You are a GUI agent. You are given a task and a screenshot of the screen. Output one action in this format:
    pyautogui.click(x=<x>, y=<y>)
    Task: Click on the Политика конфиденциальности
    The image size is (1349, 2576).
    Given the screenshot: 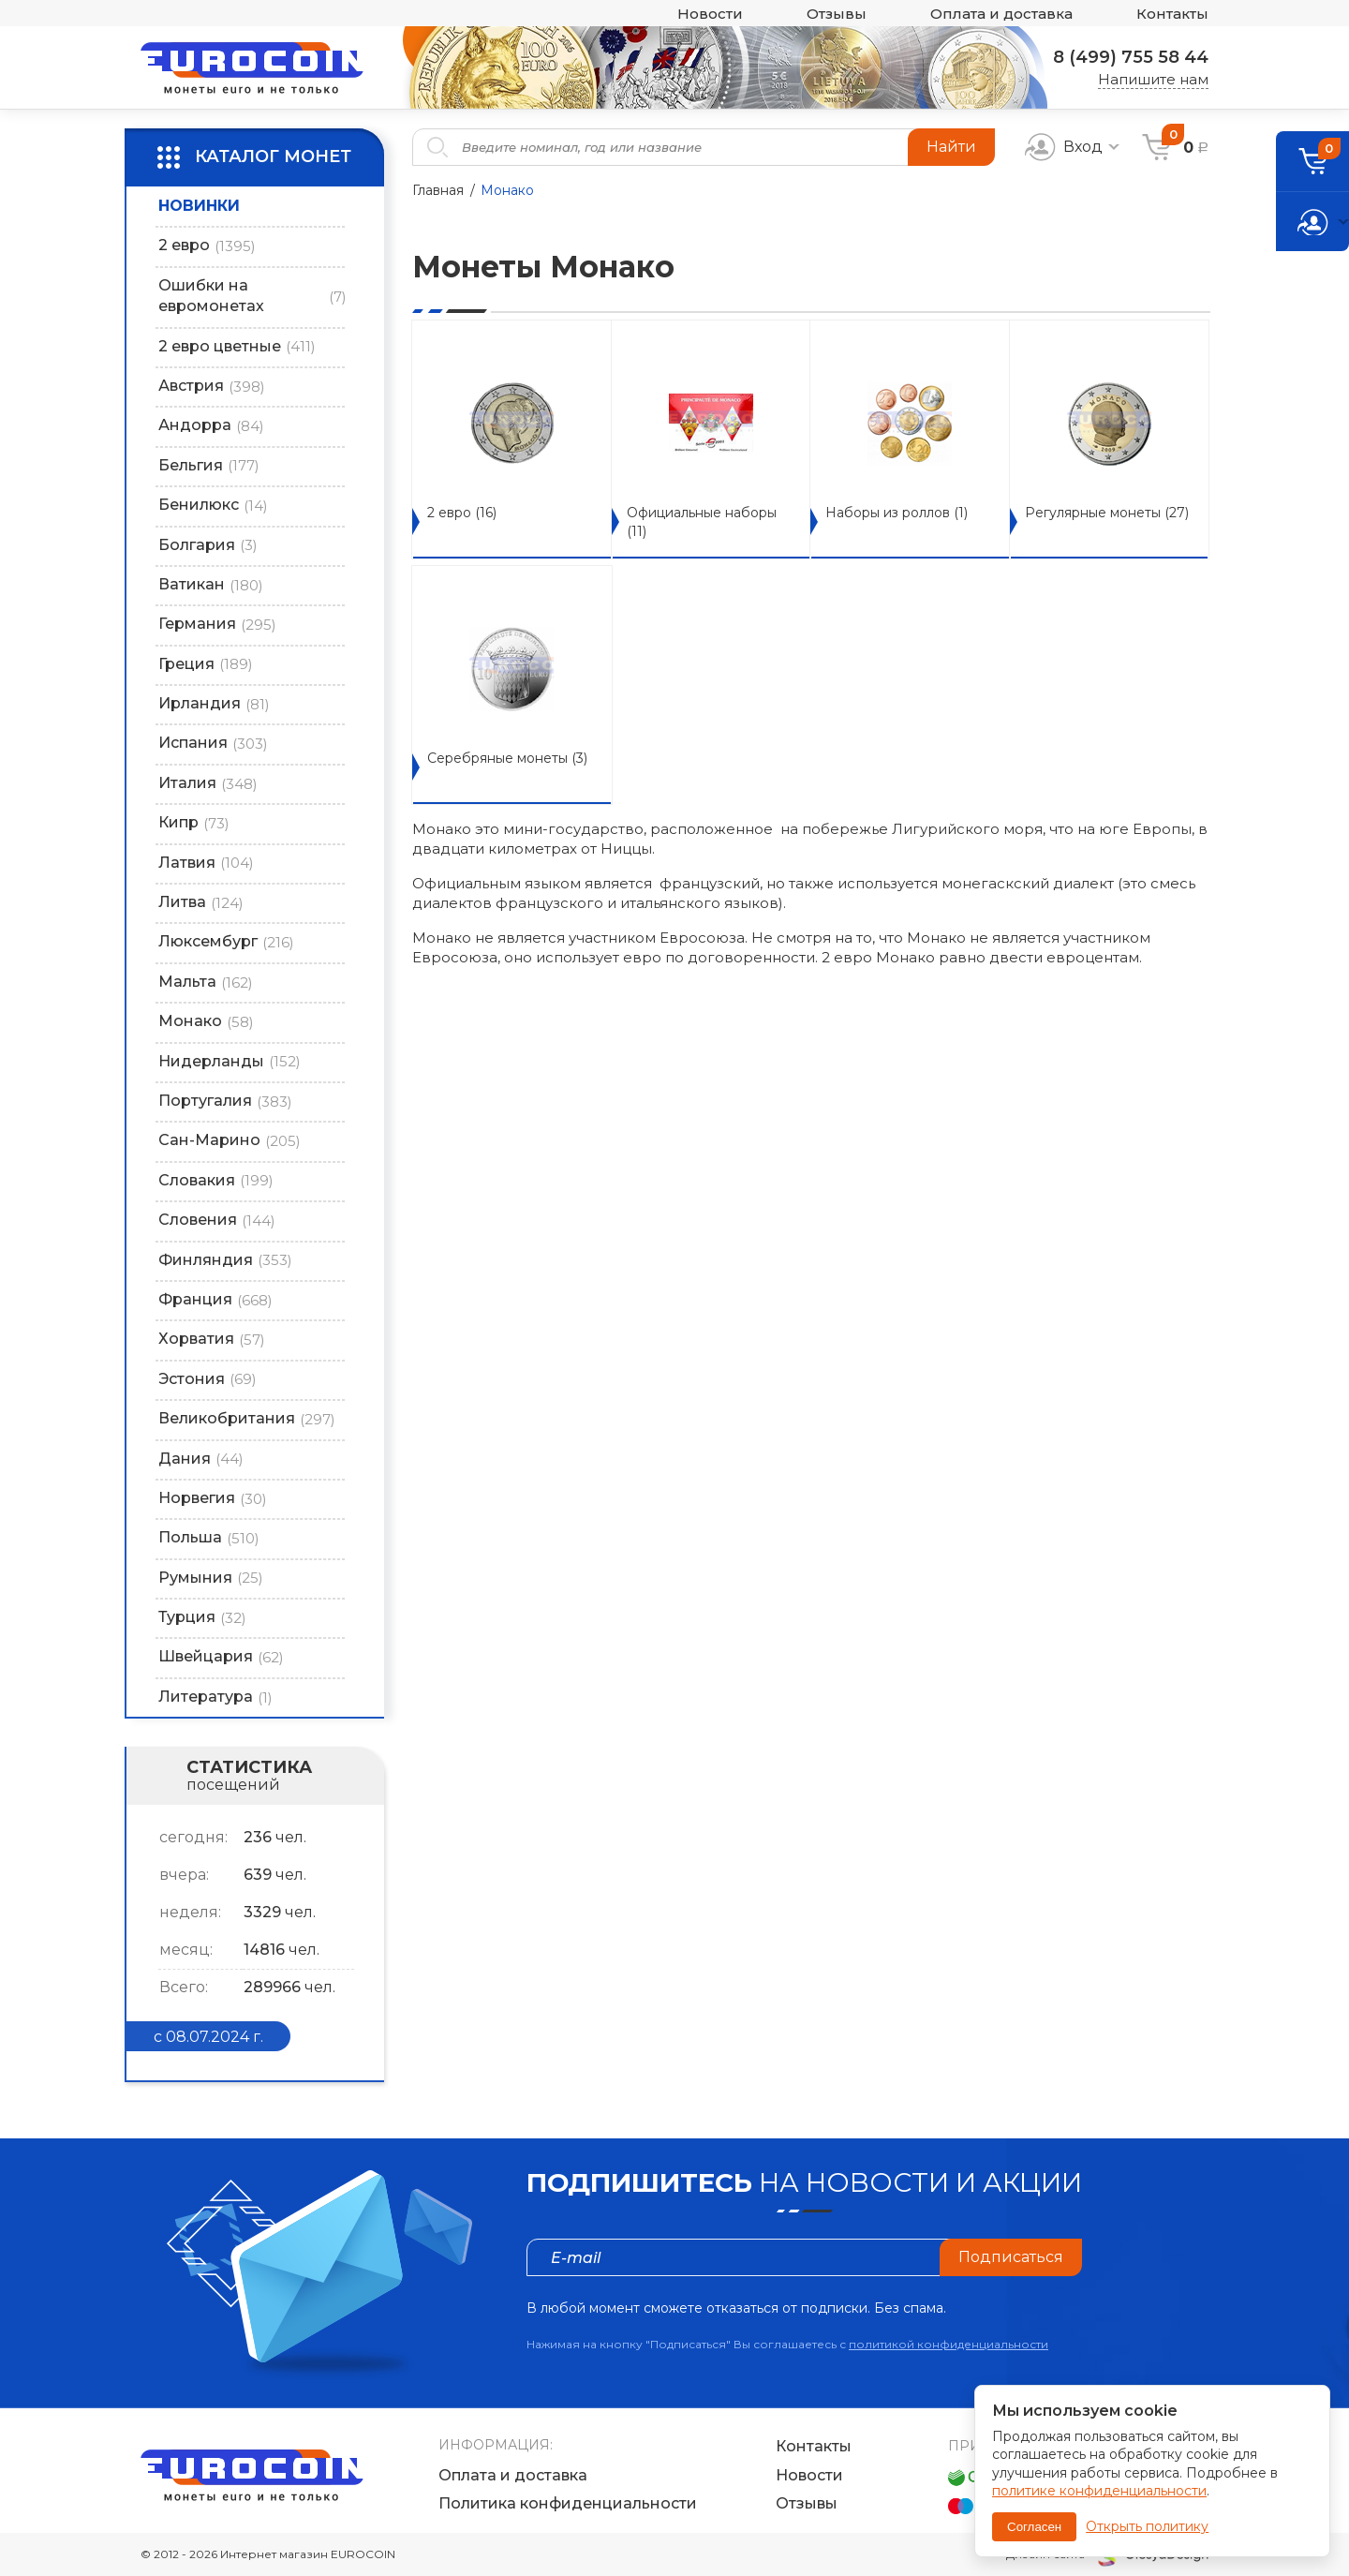 What is the action you would take?
    pyautogui.click(x=567, y=2503)
    